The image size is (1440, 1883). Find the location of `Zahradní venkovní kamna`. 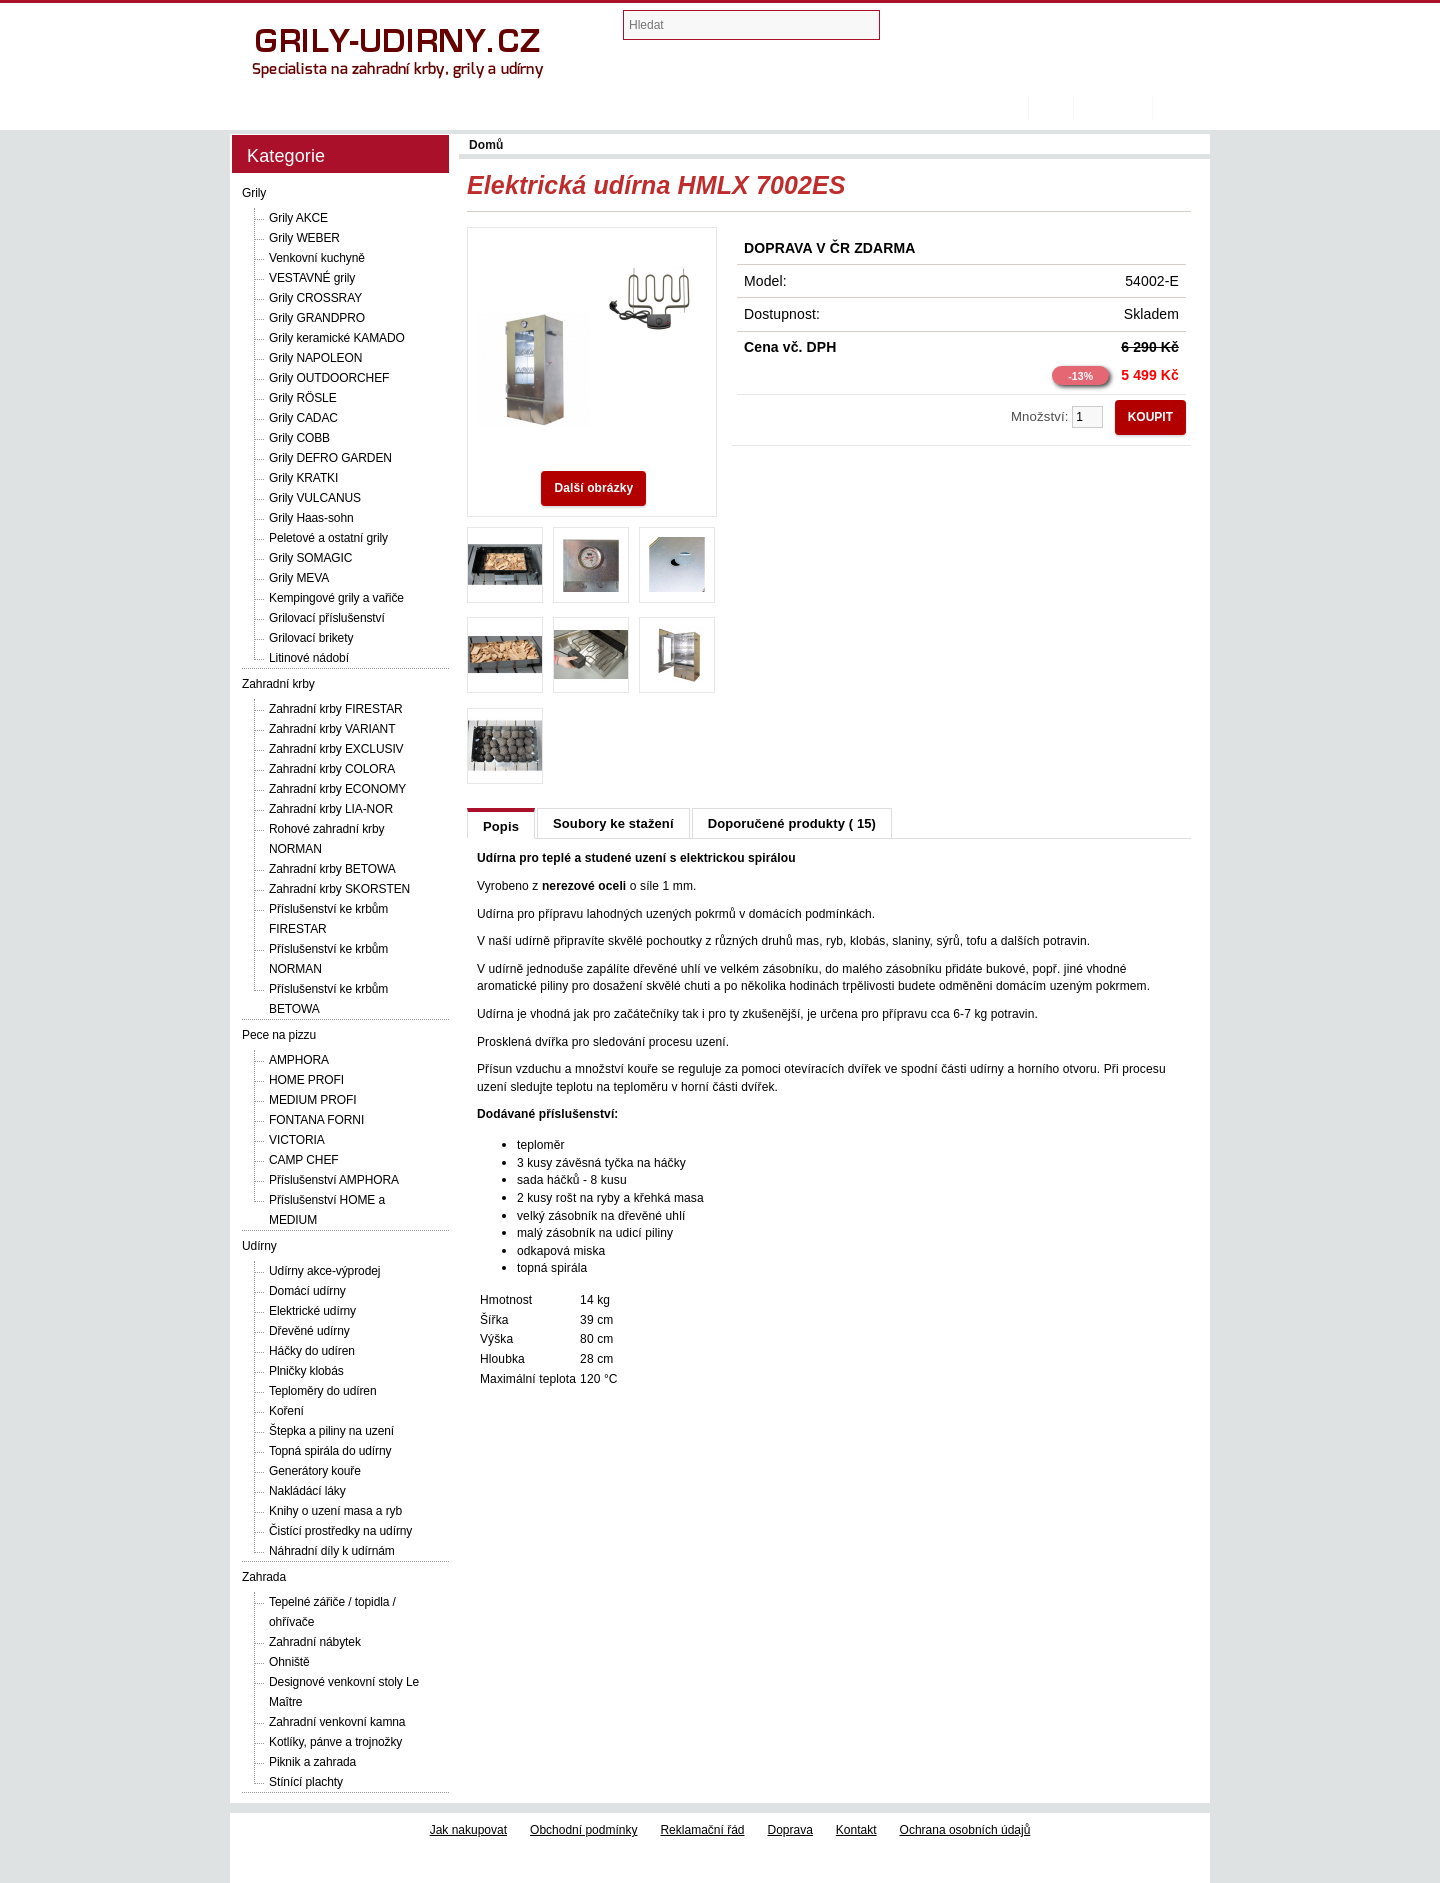

Zahradní venkovní kamna is located at coordinates (337, 1722).